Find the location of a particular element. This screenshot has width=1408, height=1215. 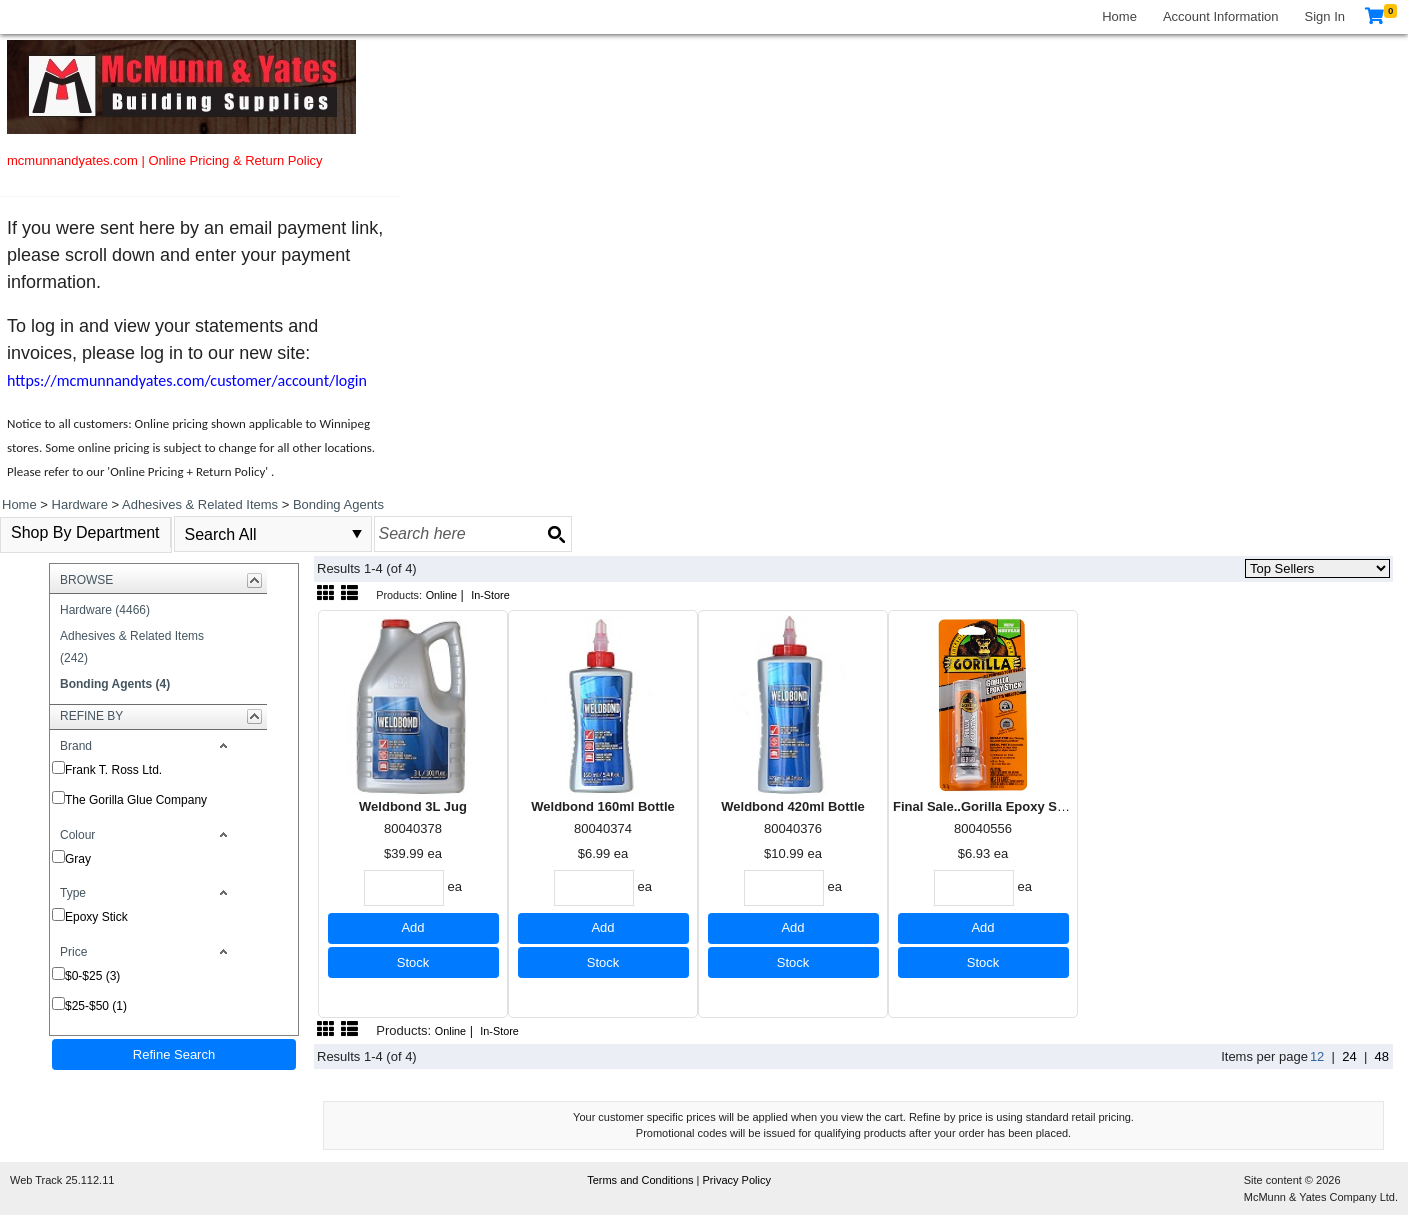

Shop By Department is located at coordinates (85, 532).